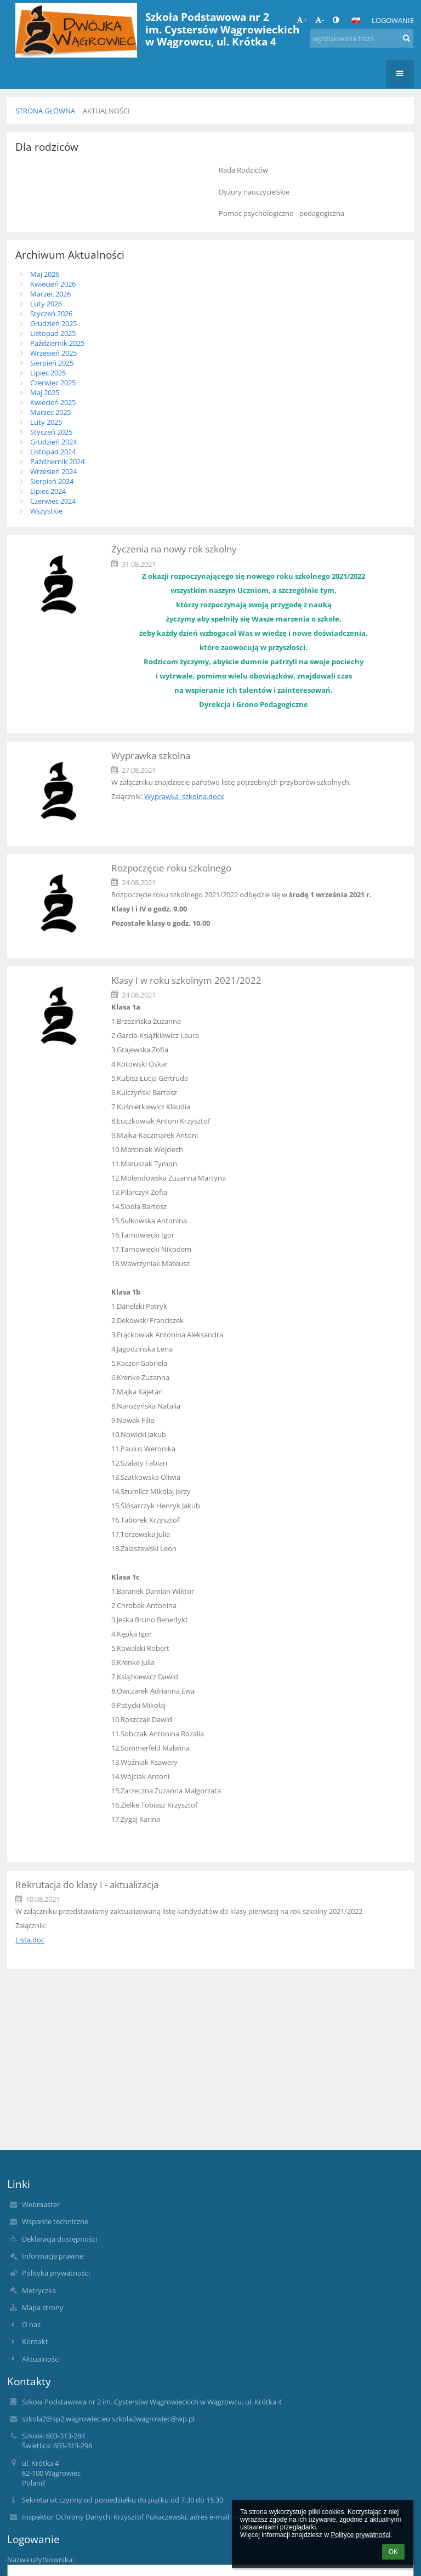 Image resolution: width=421 pixels, height=2576 pixels. I want to click on Sierpień 2024, so click(51, 481).